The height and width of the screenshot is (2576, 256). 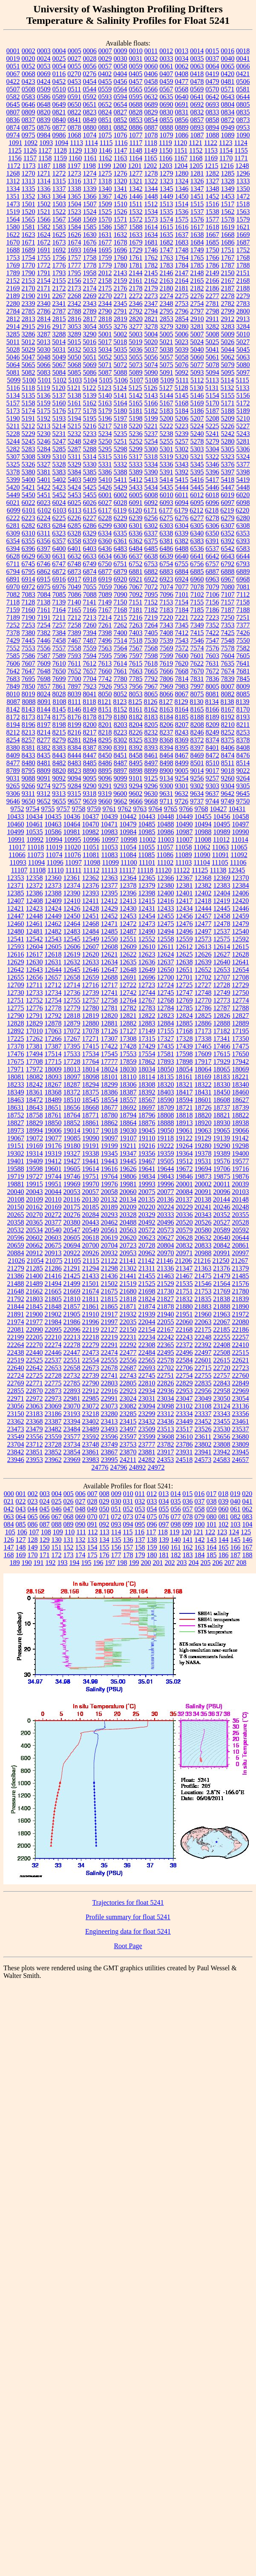 What do you see at coordinates (44, 272) in the screenshot?
I see `1791` at bounding box center [44, 272].